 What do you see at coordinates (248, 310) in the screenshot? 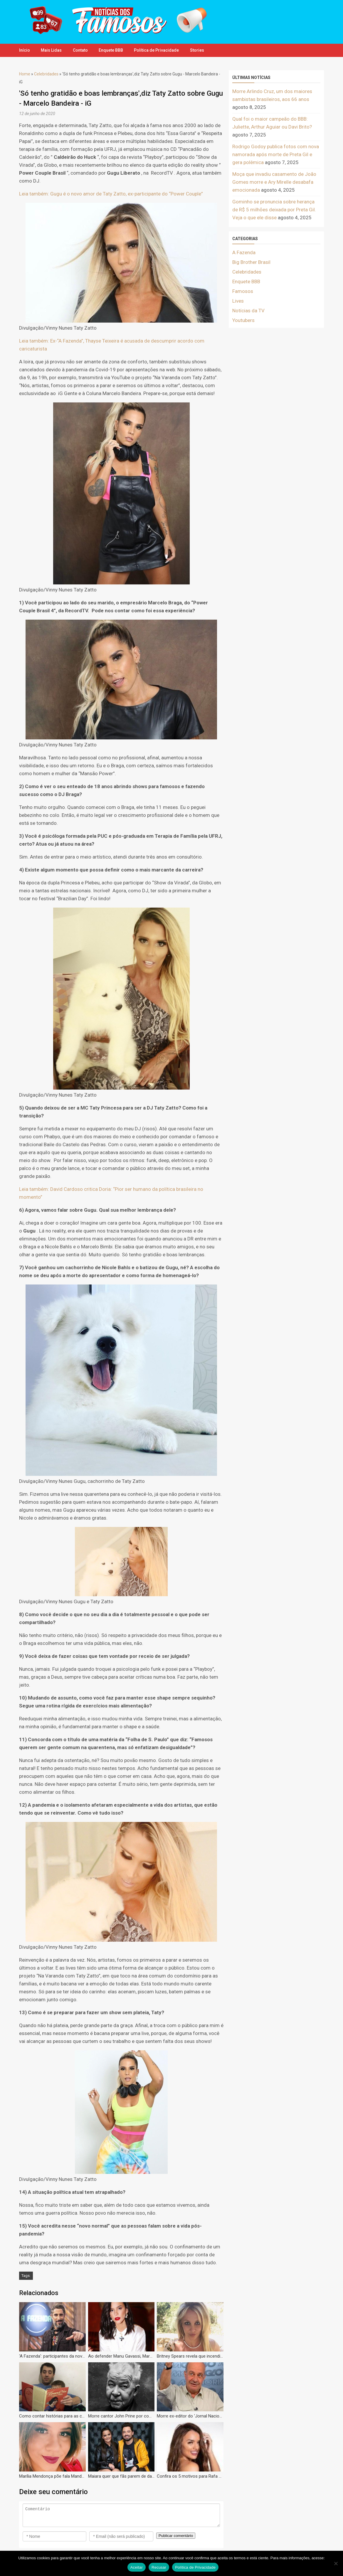
I see `Notícias da TV` at bounding box center [248, 310].